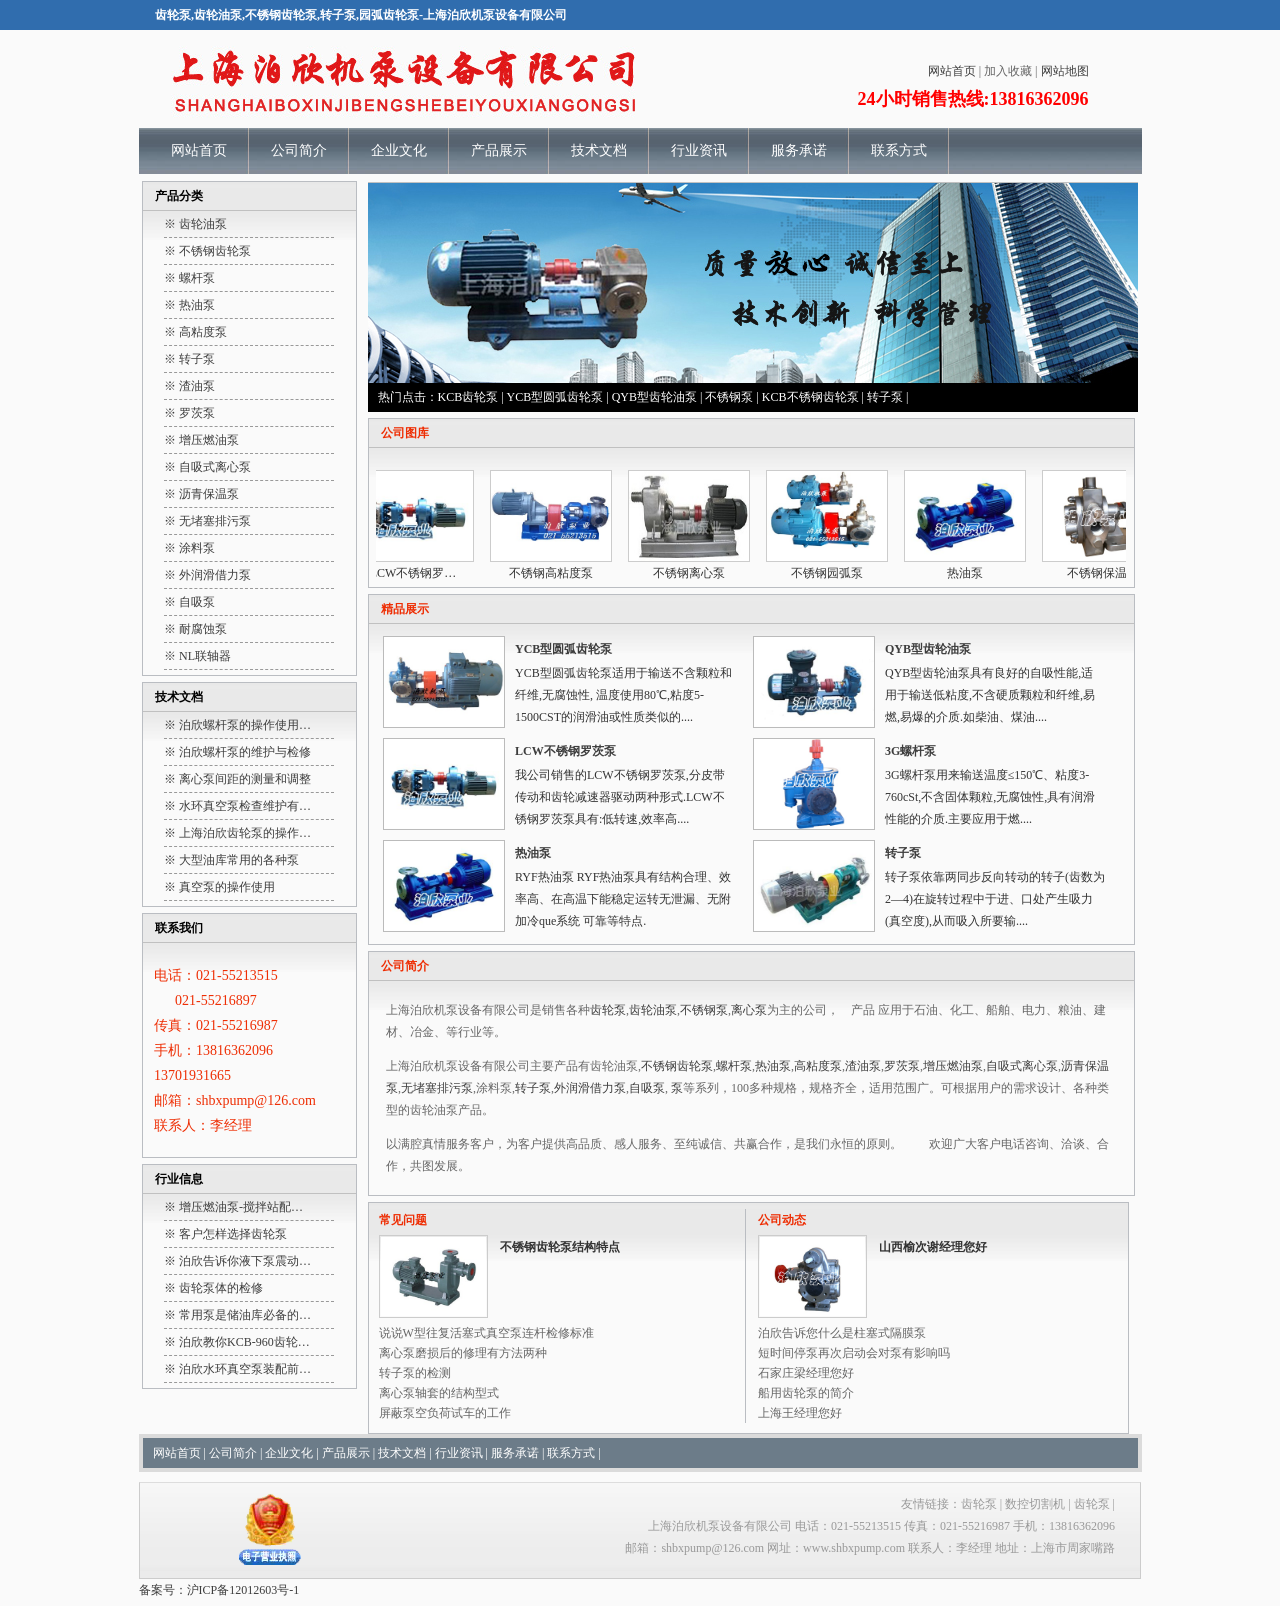 This screenshot has height=1606, width=1280. I want to click on KCB不锈钢齿轮泵, so click(810, 397).